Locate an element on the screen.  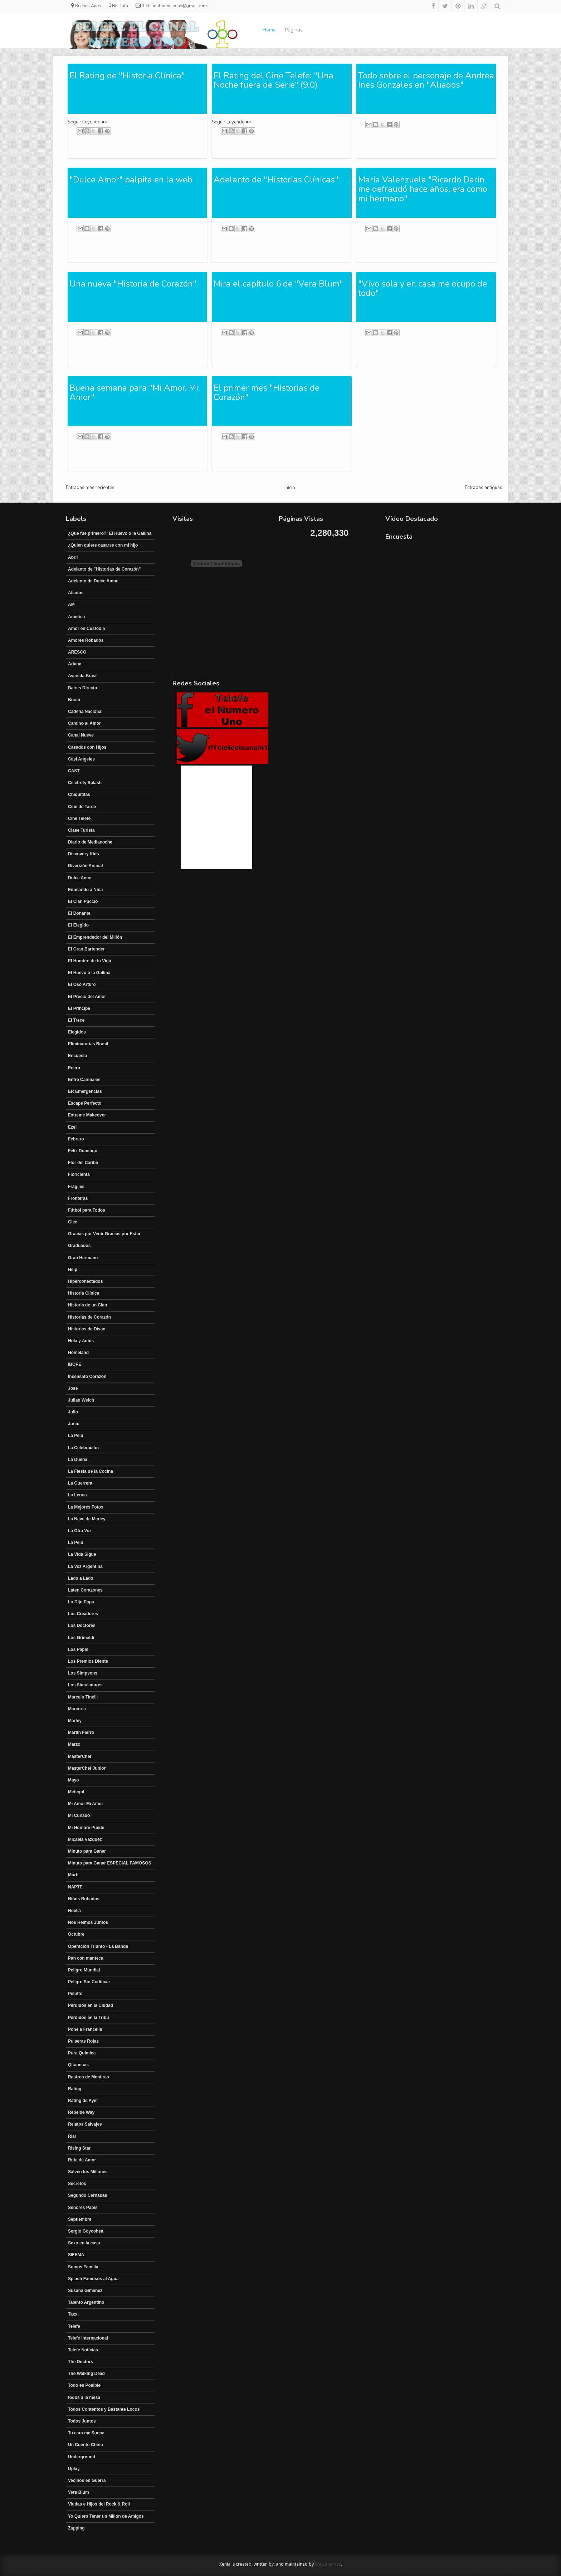
La Vida Sigue is located at coordinates (82, 1554).